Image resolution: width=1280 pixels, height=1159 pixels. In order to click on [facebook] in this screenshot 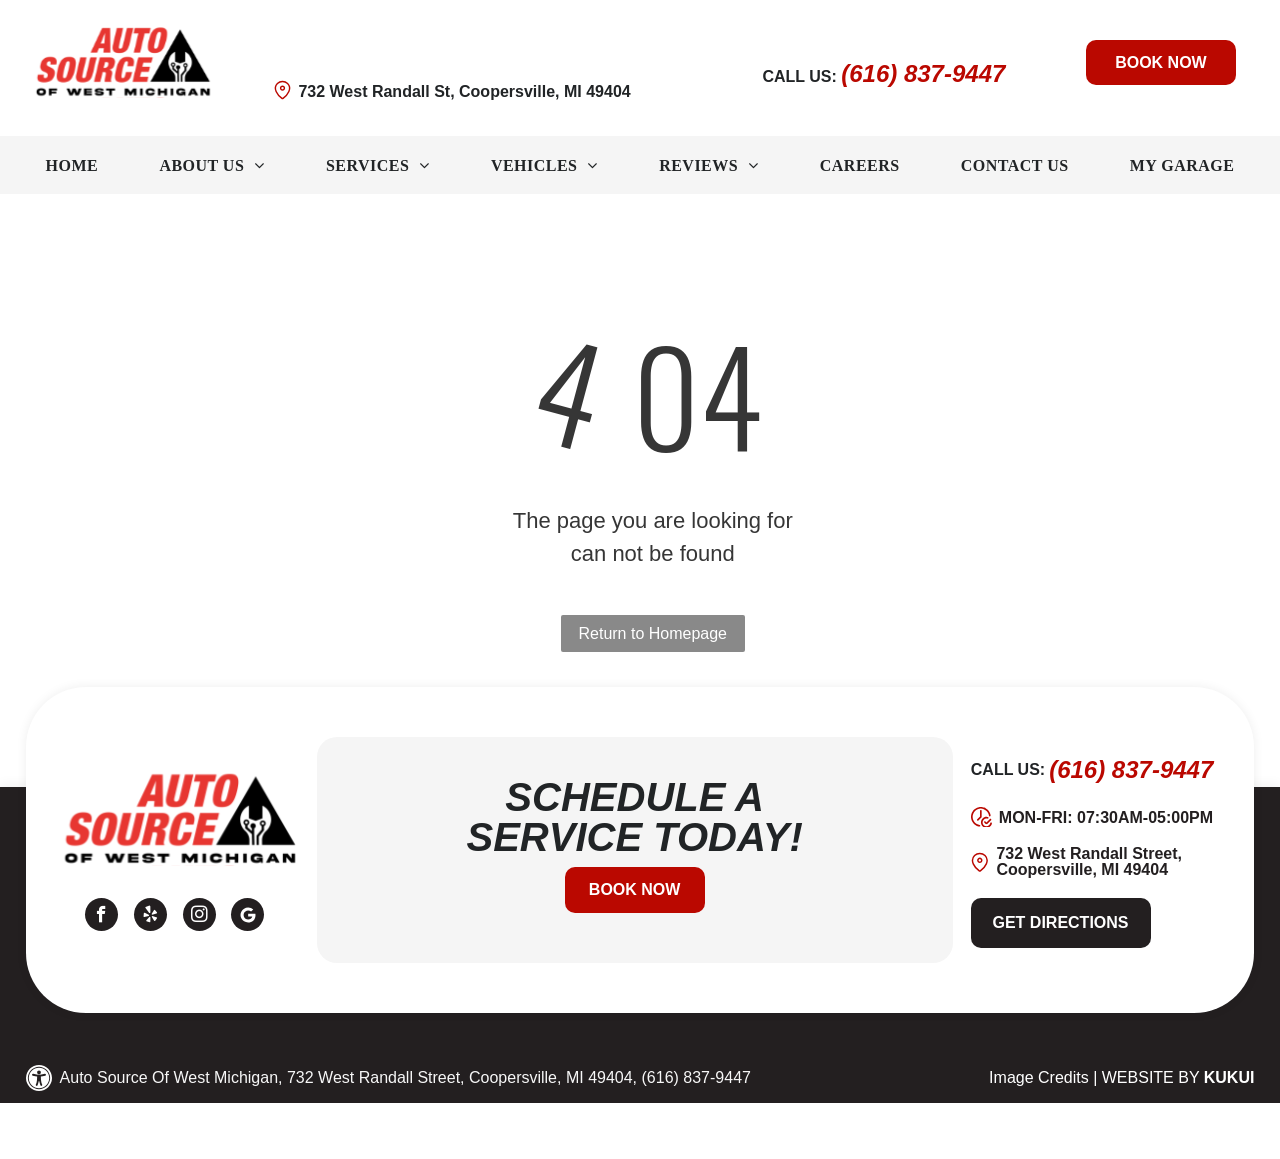, I will do `click(101, 917)`.